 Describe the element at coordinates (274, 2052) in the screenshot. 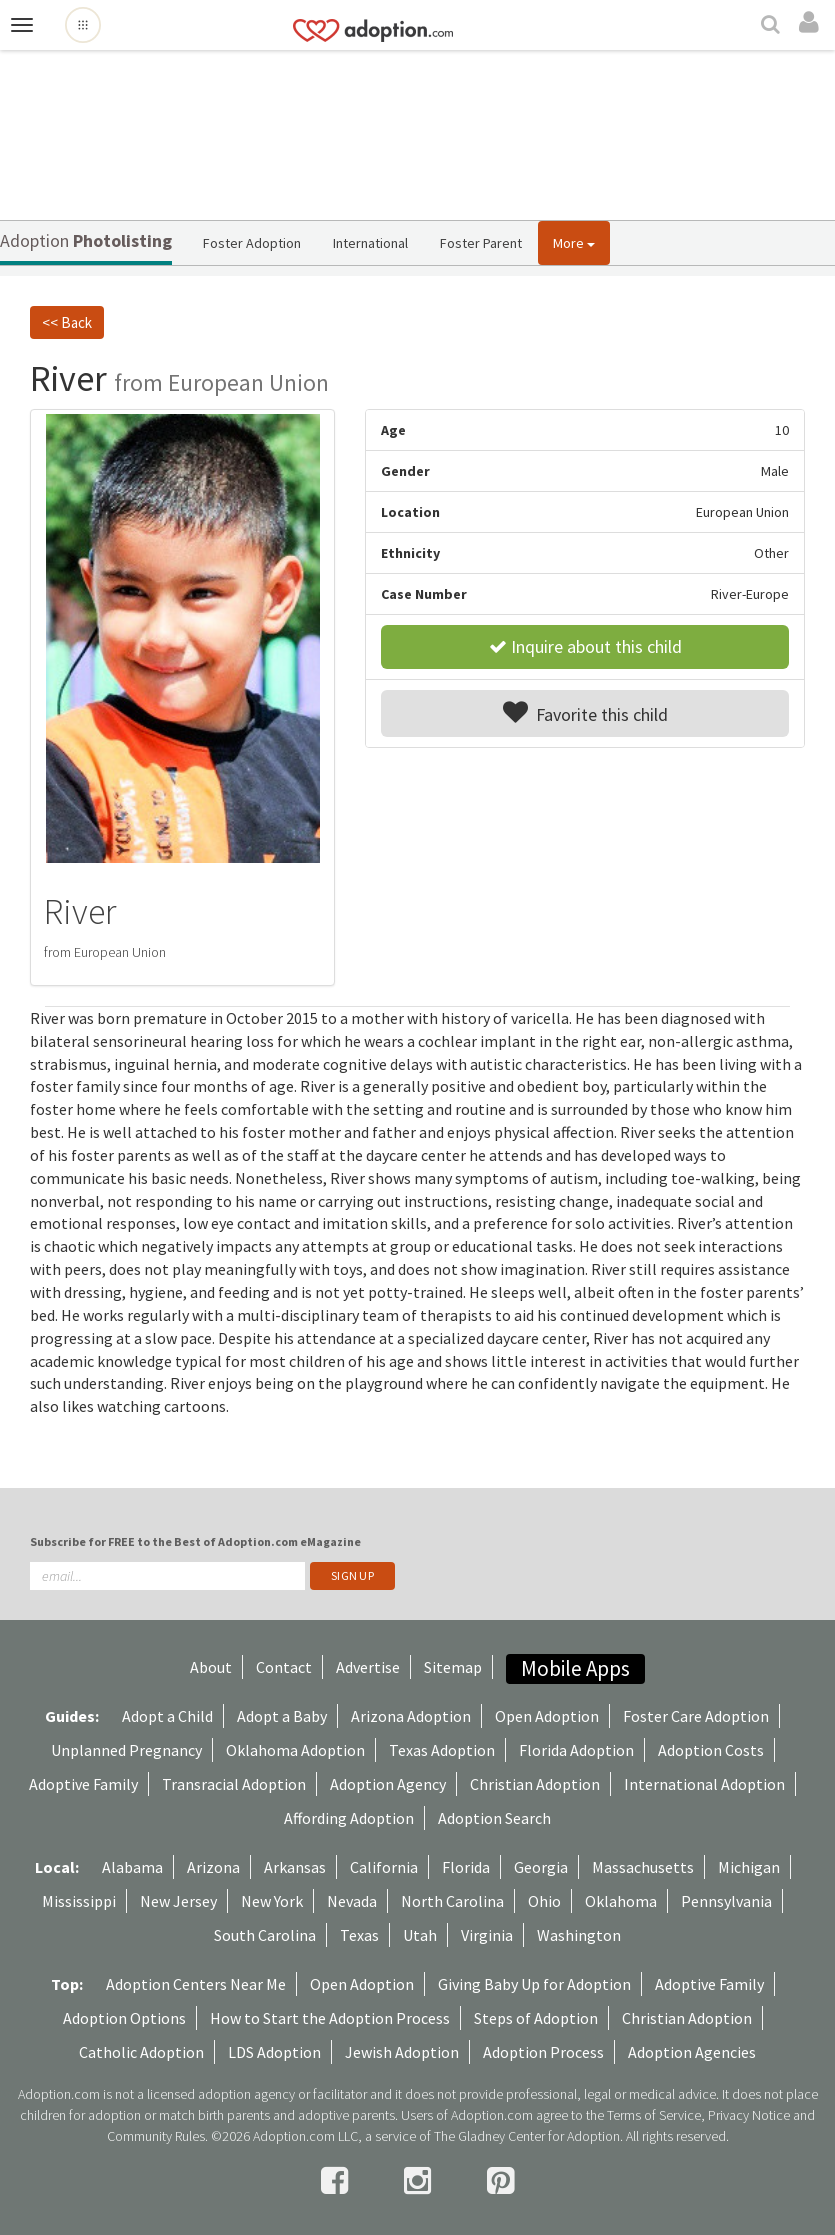

I see `LDS Adoption` at that location.